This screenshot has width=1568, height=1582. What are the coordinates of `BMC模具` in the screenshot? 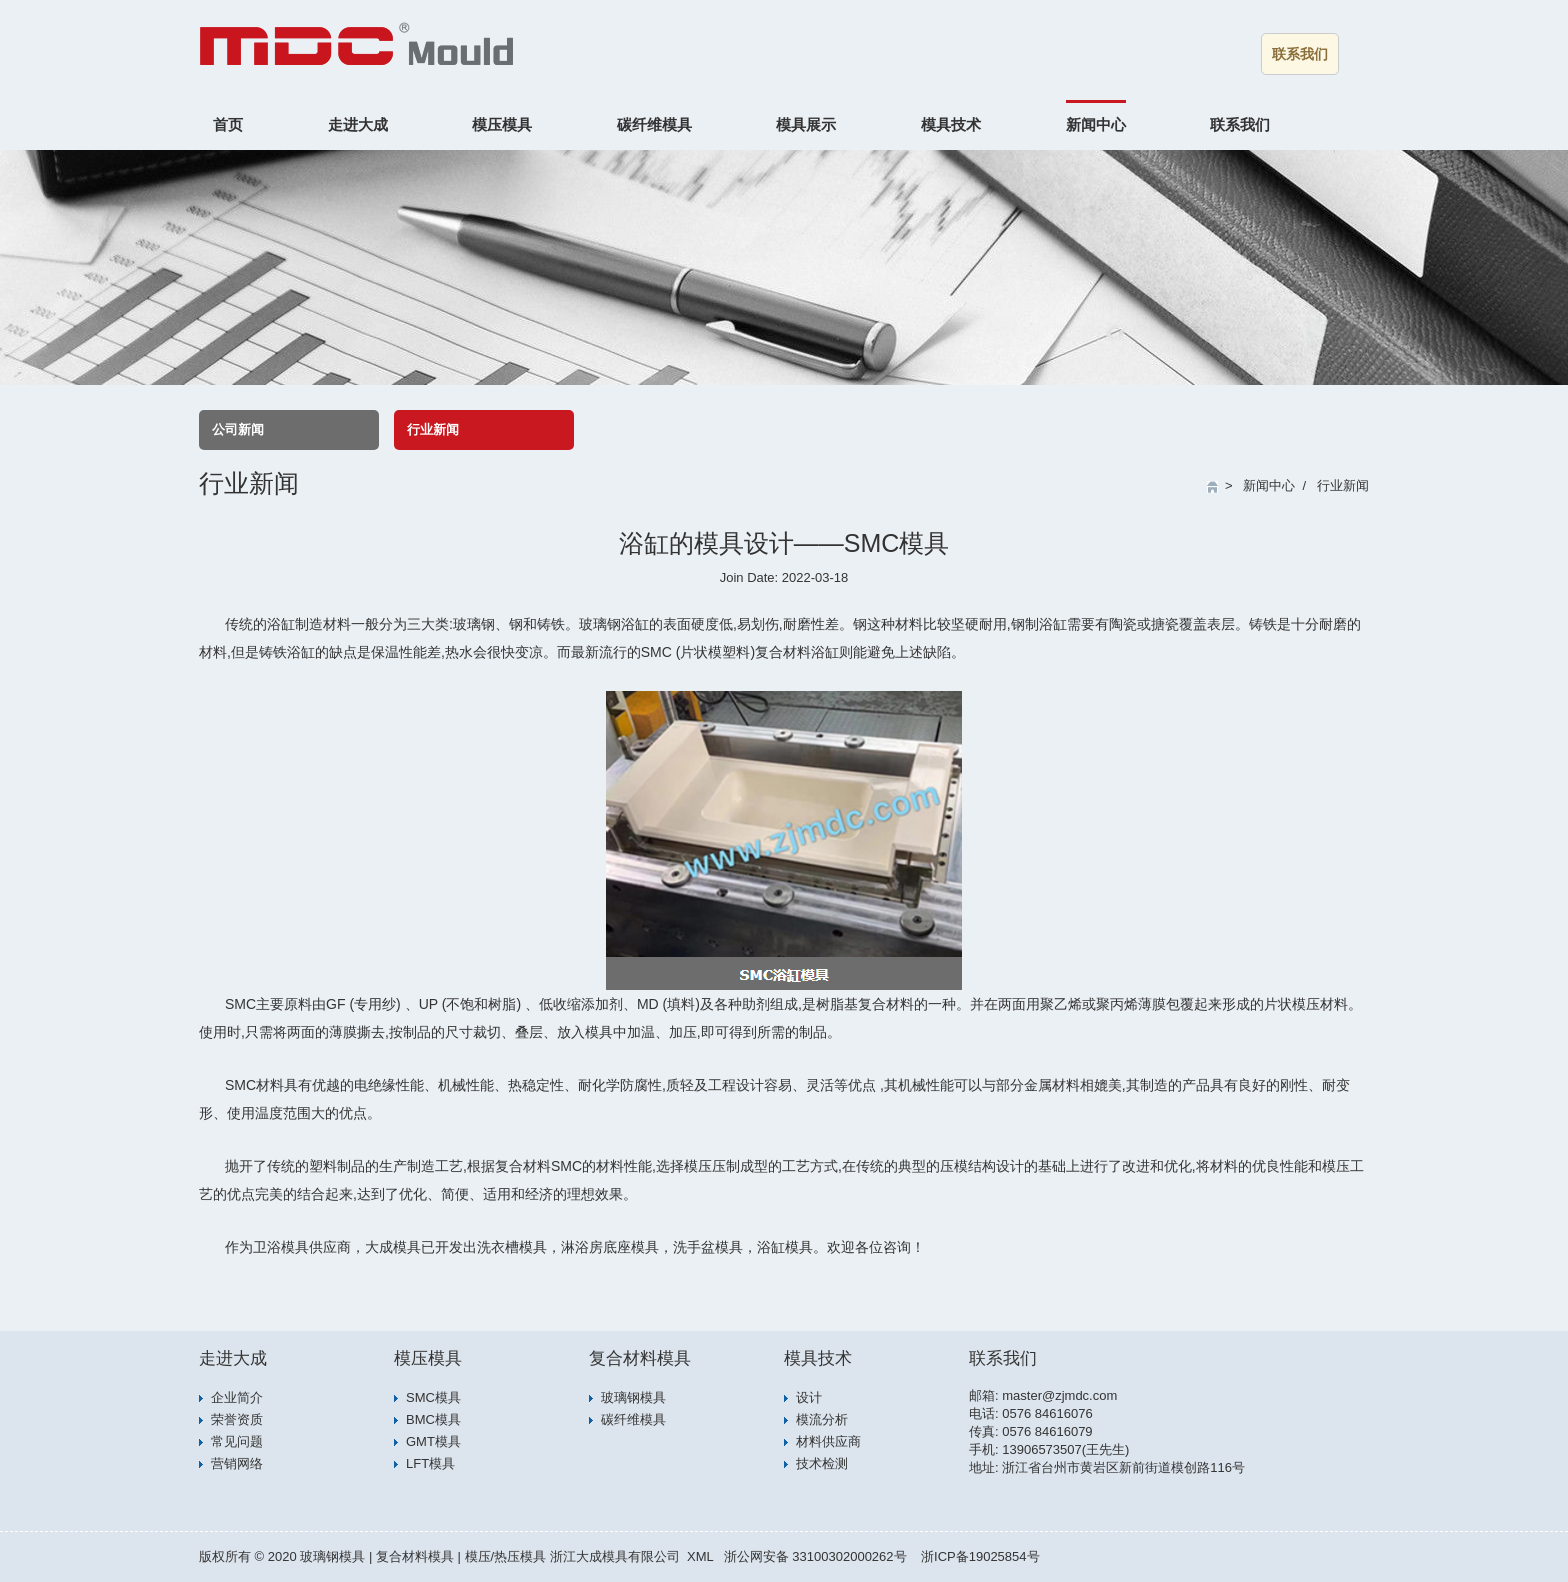 It's located at (433, 1419).